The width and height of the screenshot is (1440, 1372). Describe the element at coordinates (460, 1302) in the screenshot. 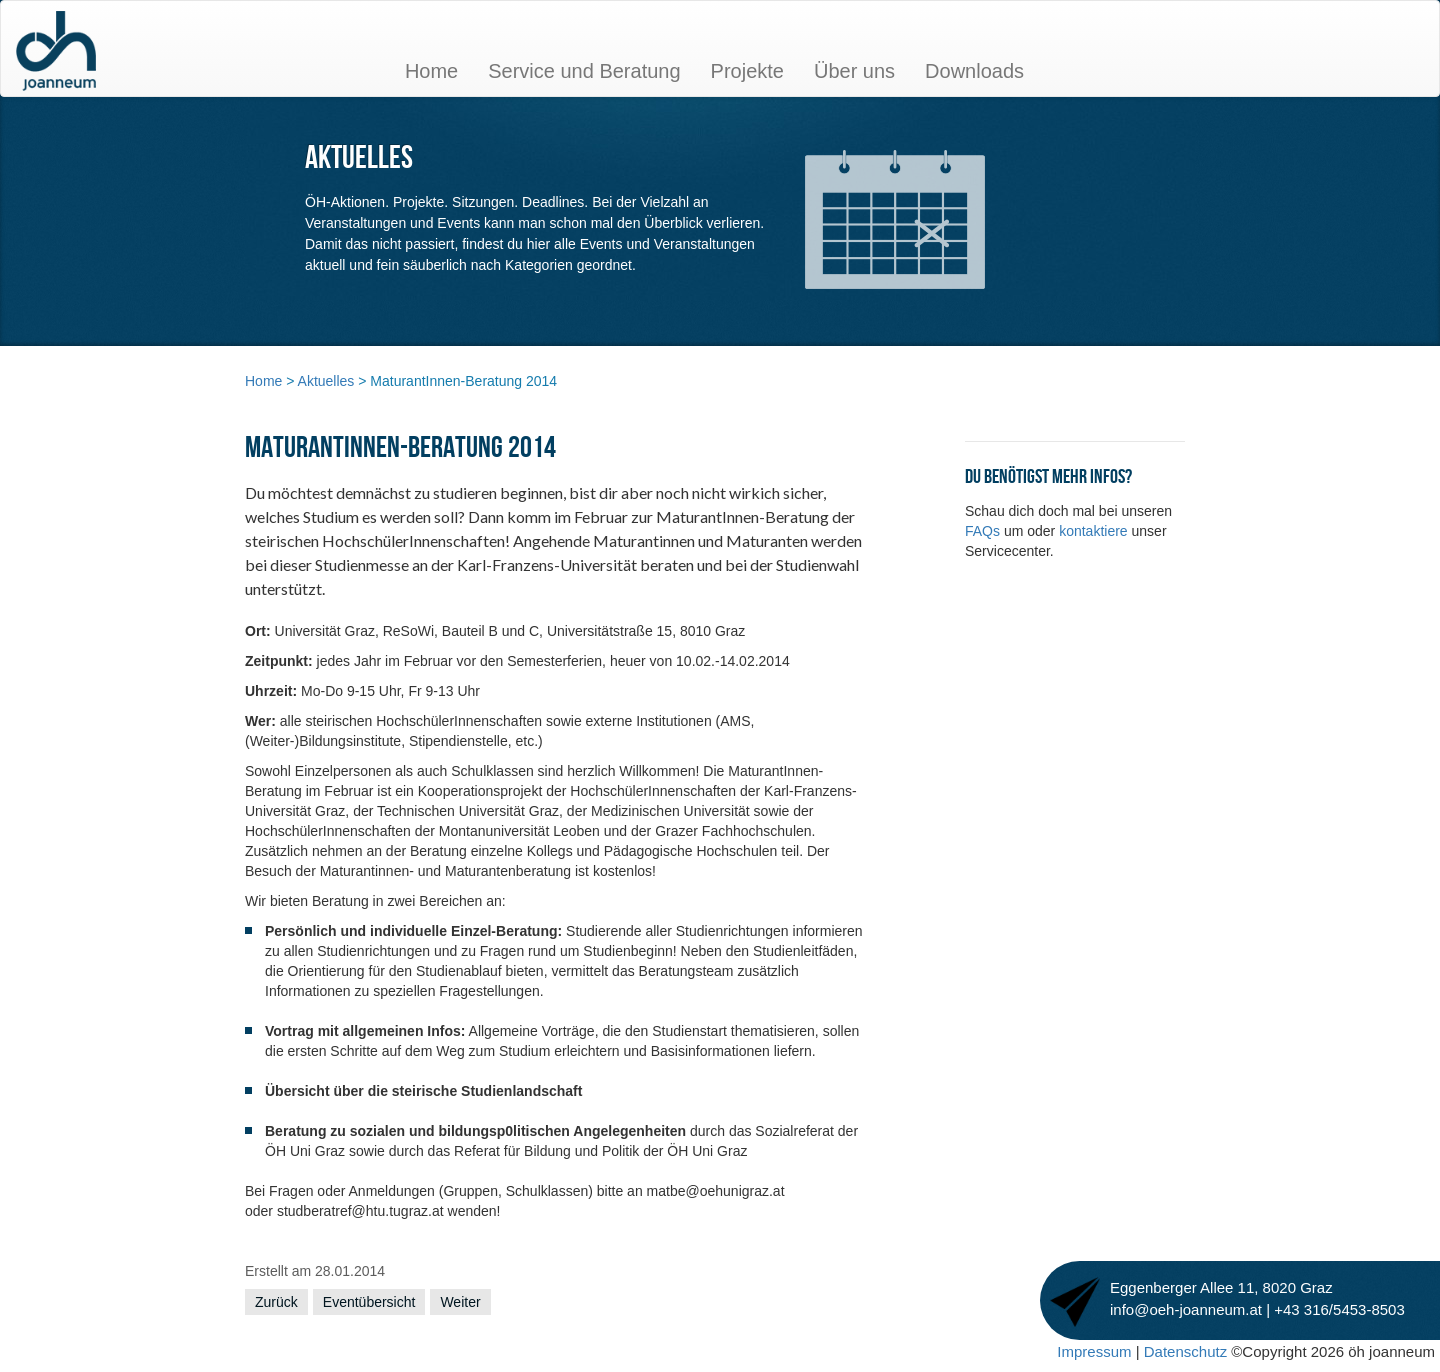

I see `Weiter` at that location.